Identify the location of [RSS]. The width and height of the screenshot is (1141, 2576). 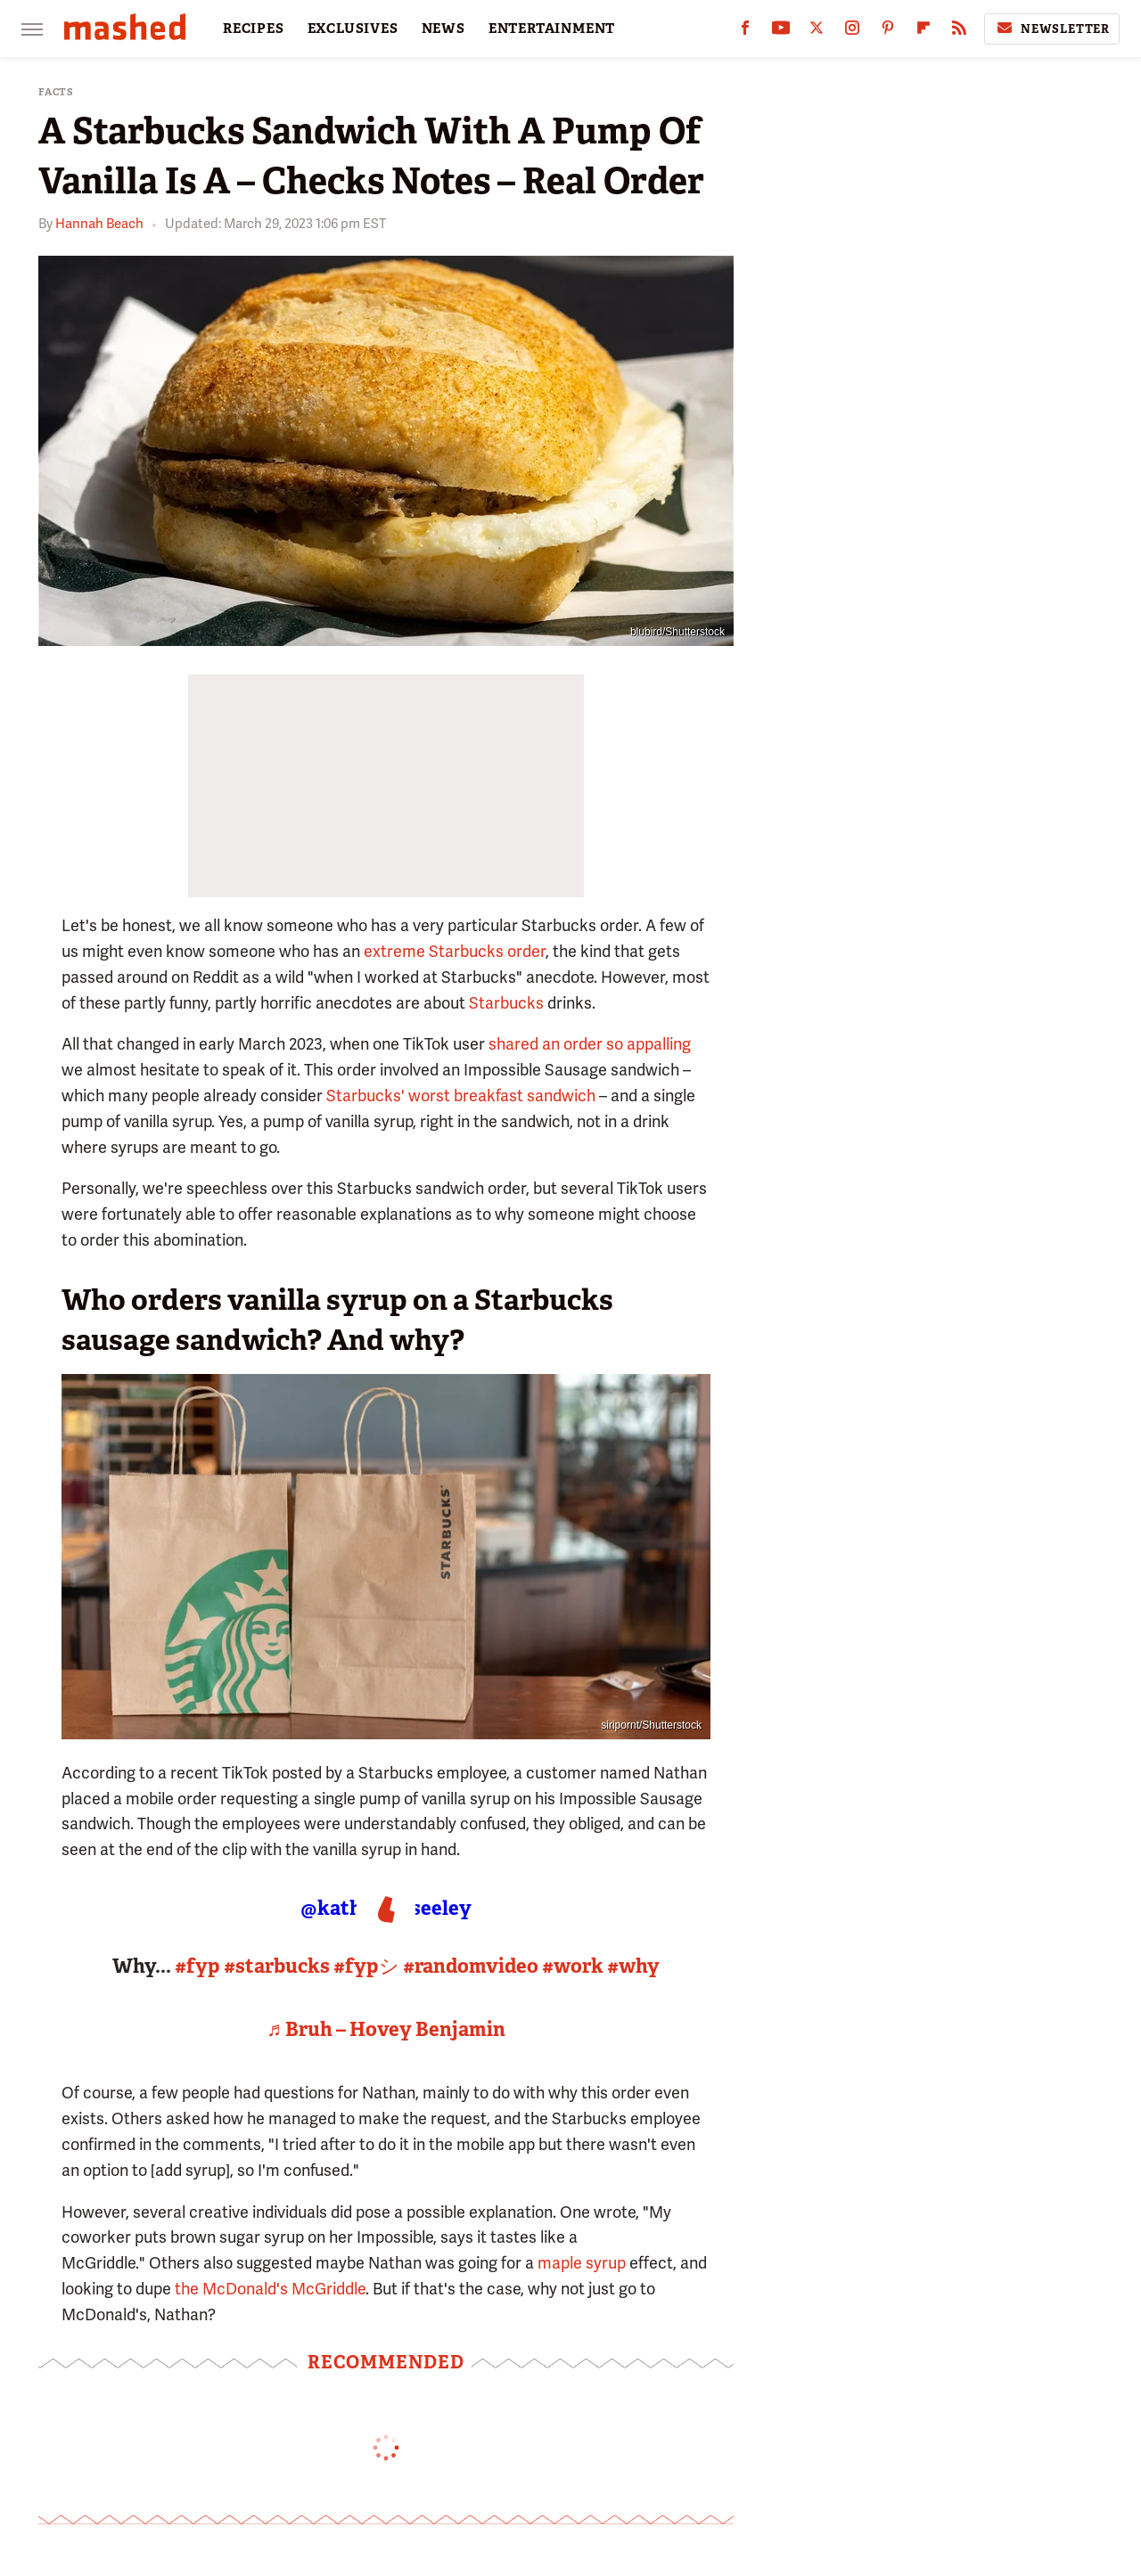
(959, 31).